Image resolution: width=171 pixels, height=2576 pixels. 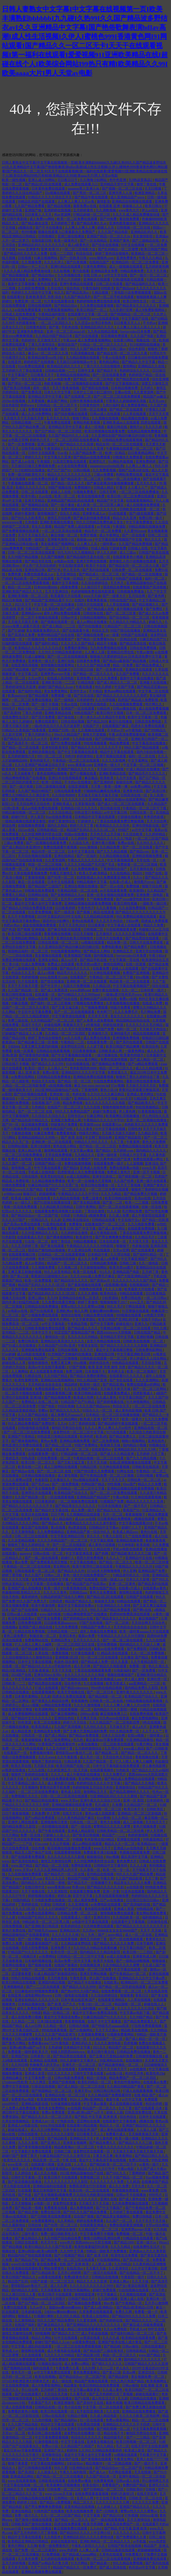 I want to click on 亚洲欧美在线综合, so click(x=76, y=1220).